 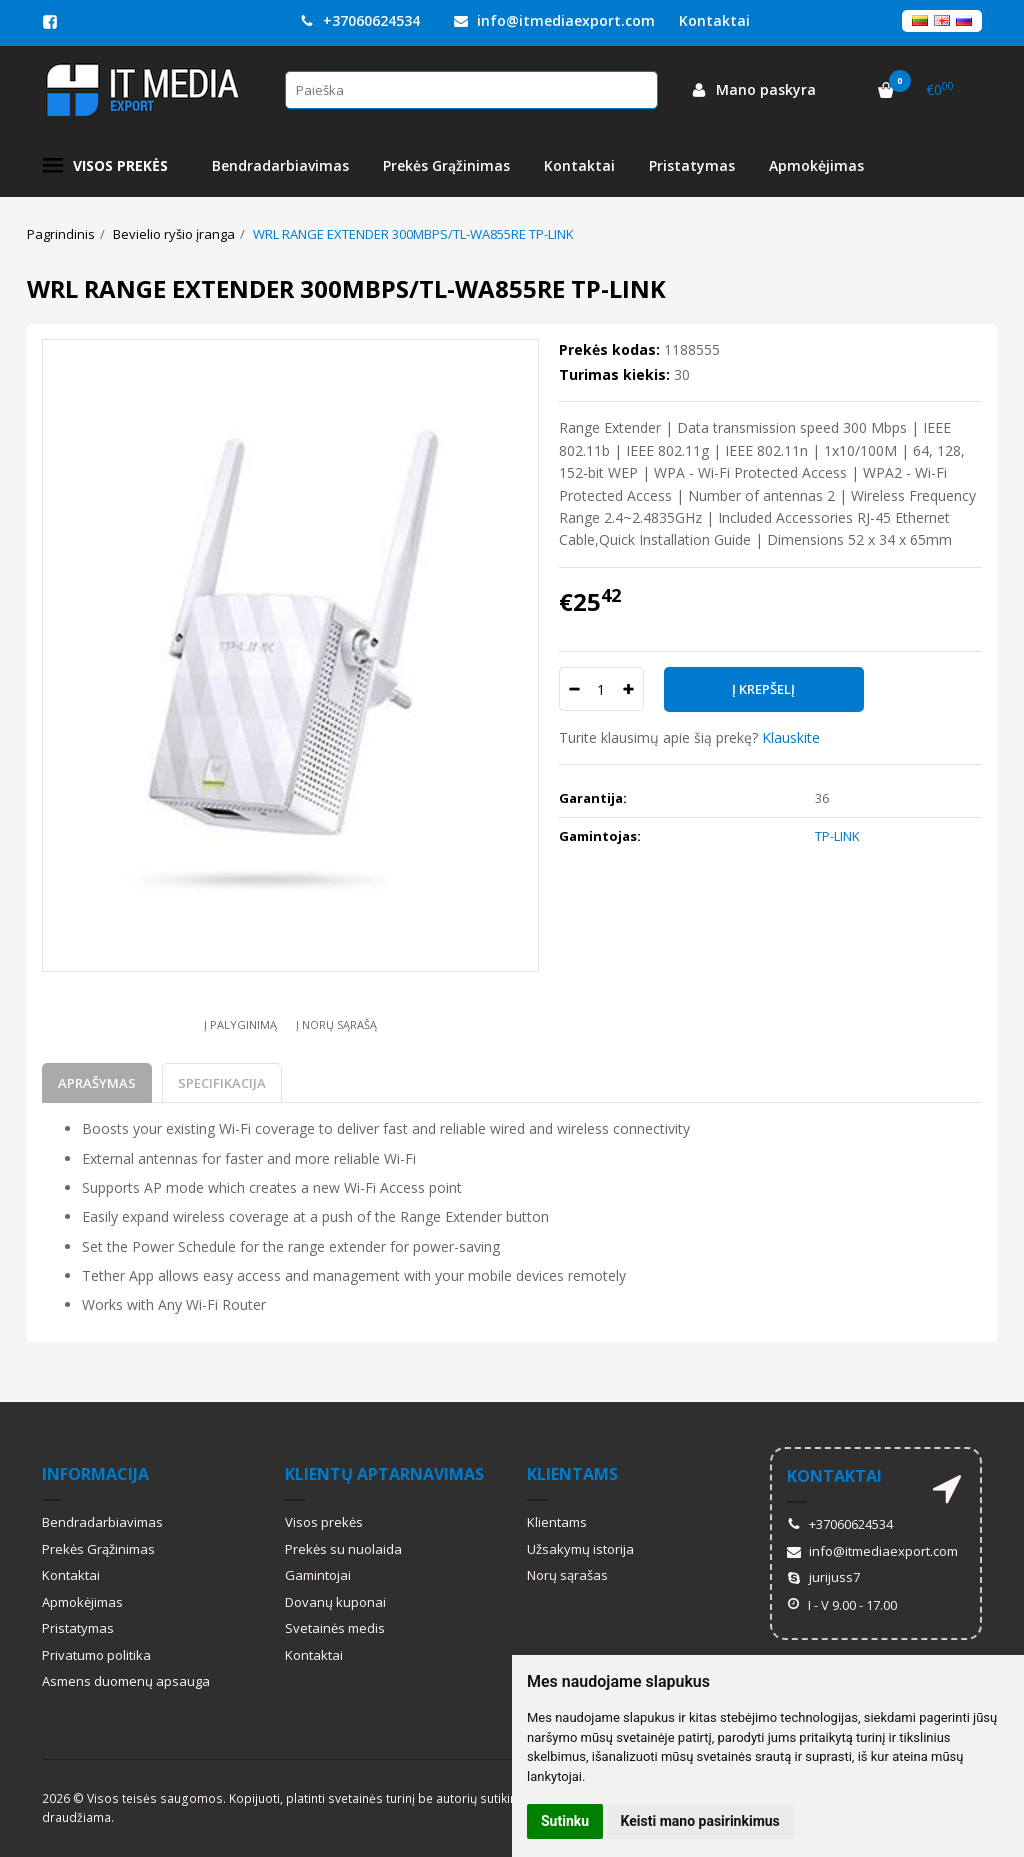 I want to click on Visos prekės, so click(x=105, y=166).